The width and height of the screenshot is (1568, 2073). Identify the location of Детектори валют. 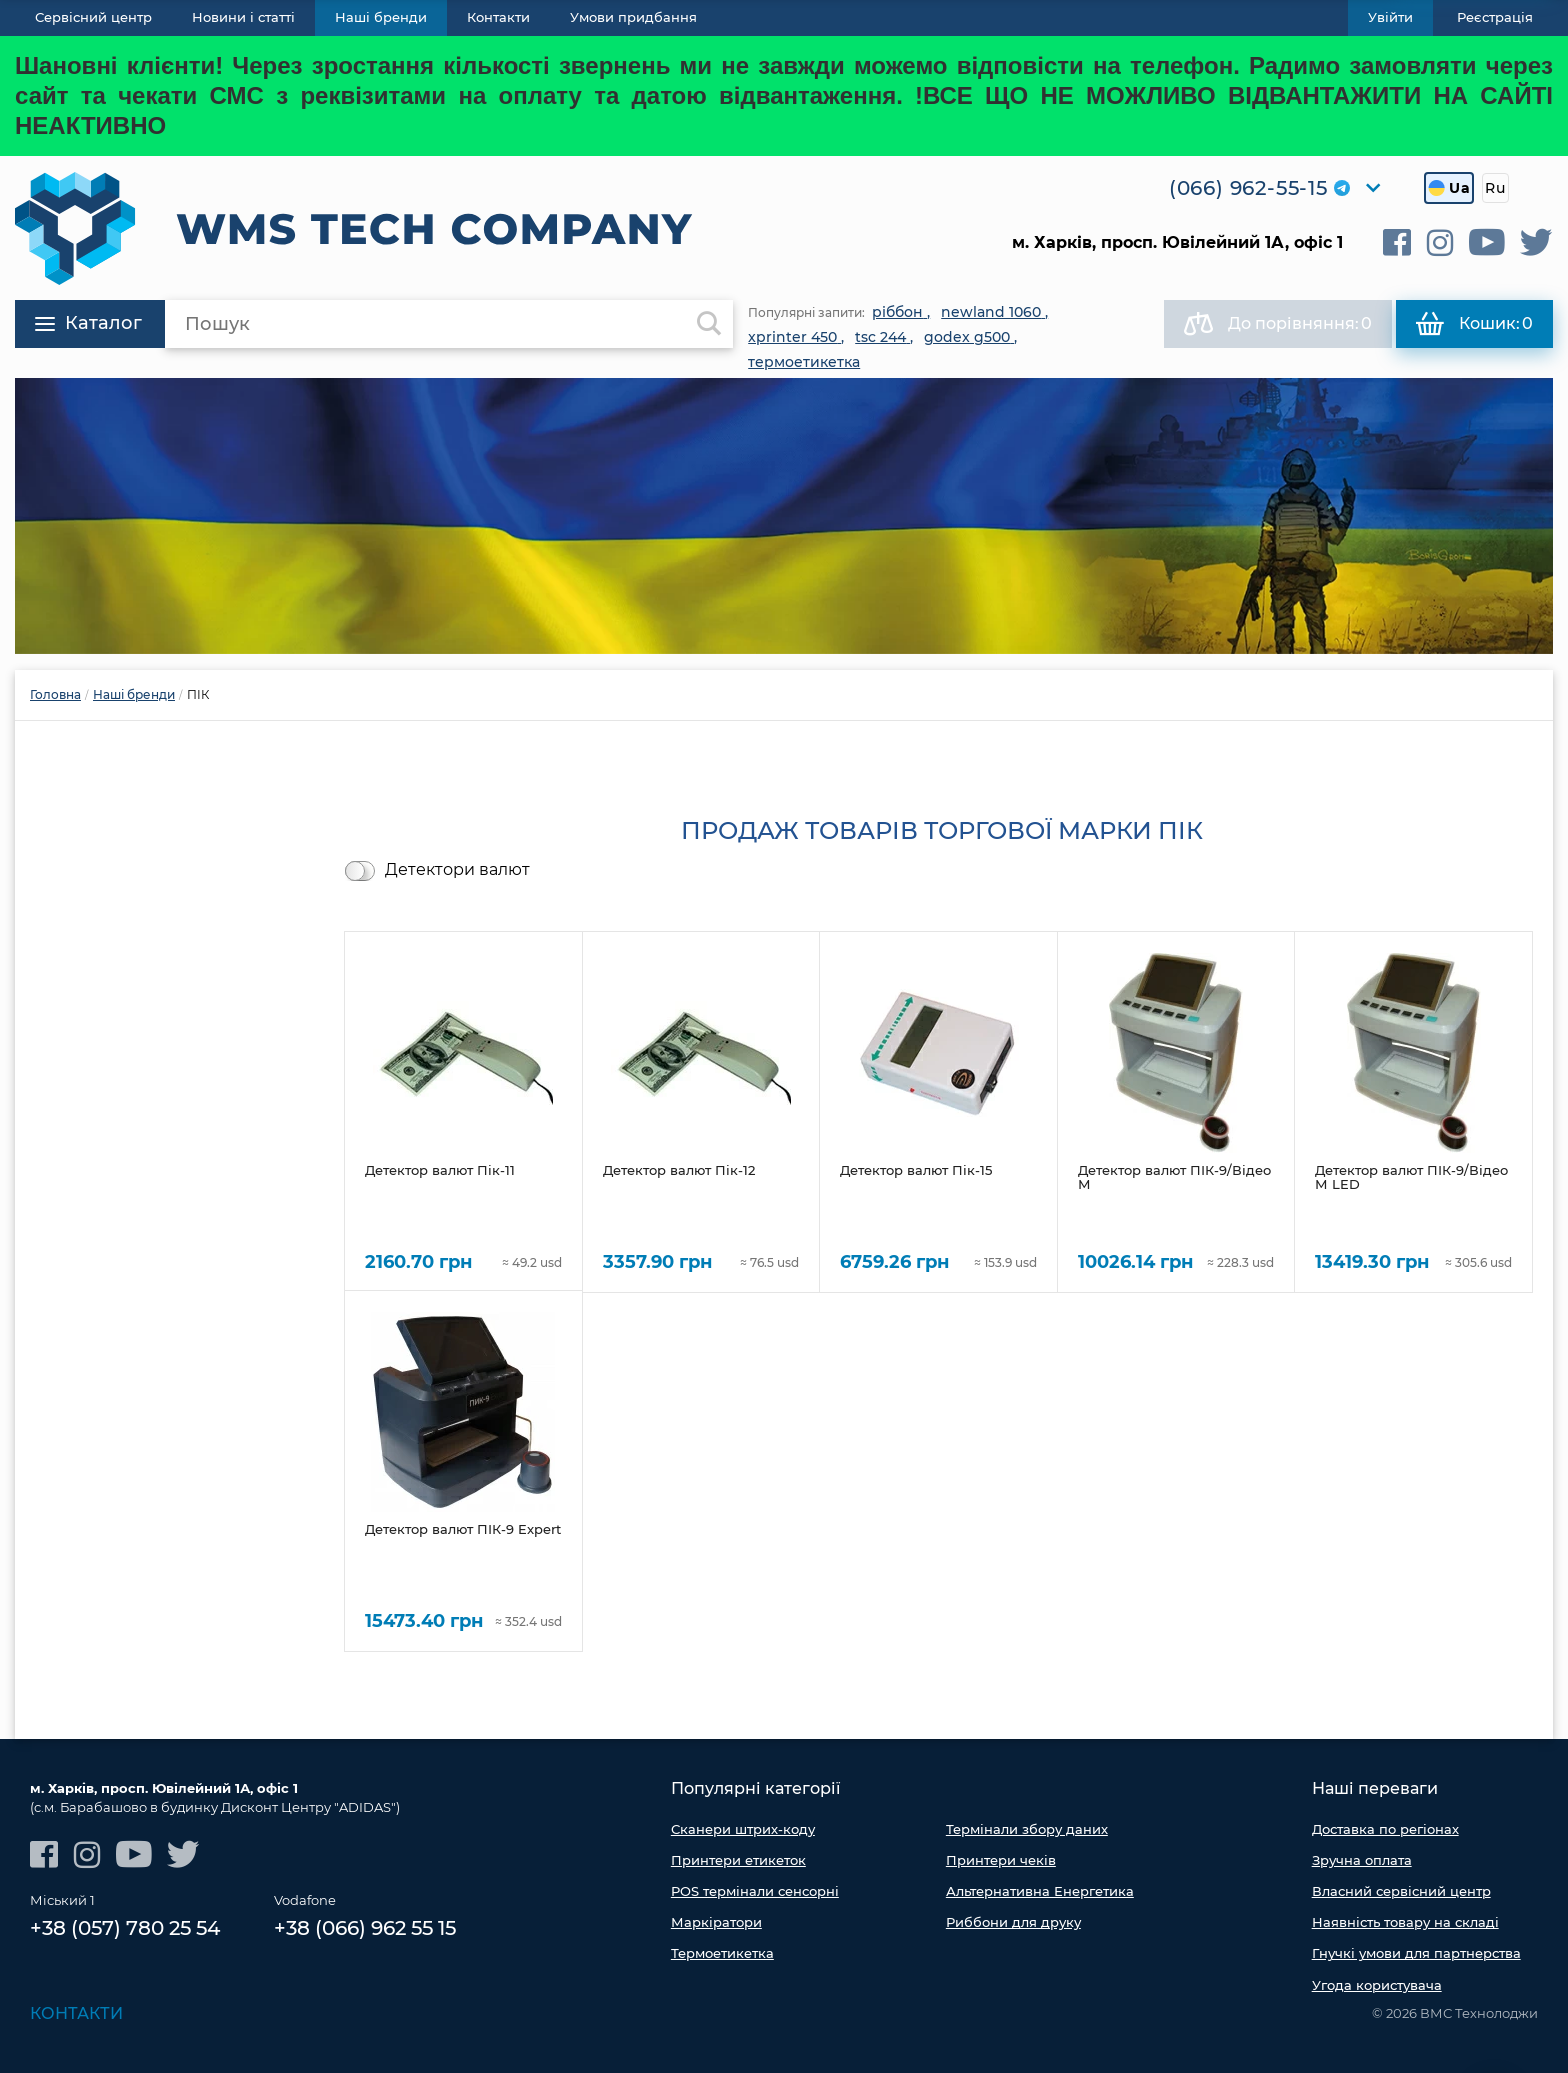
(457, 870).